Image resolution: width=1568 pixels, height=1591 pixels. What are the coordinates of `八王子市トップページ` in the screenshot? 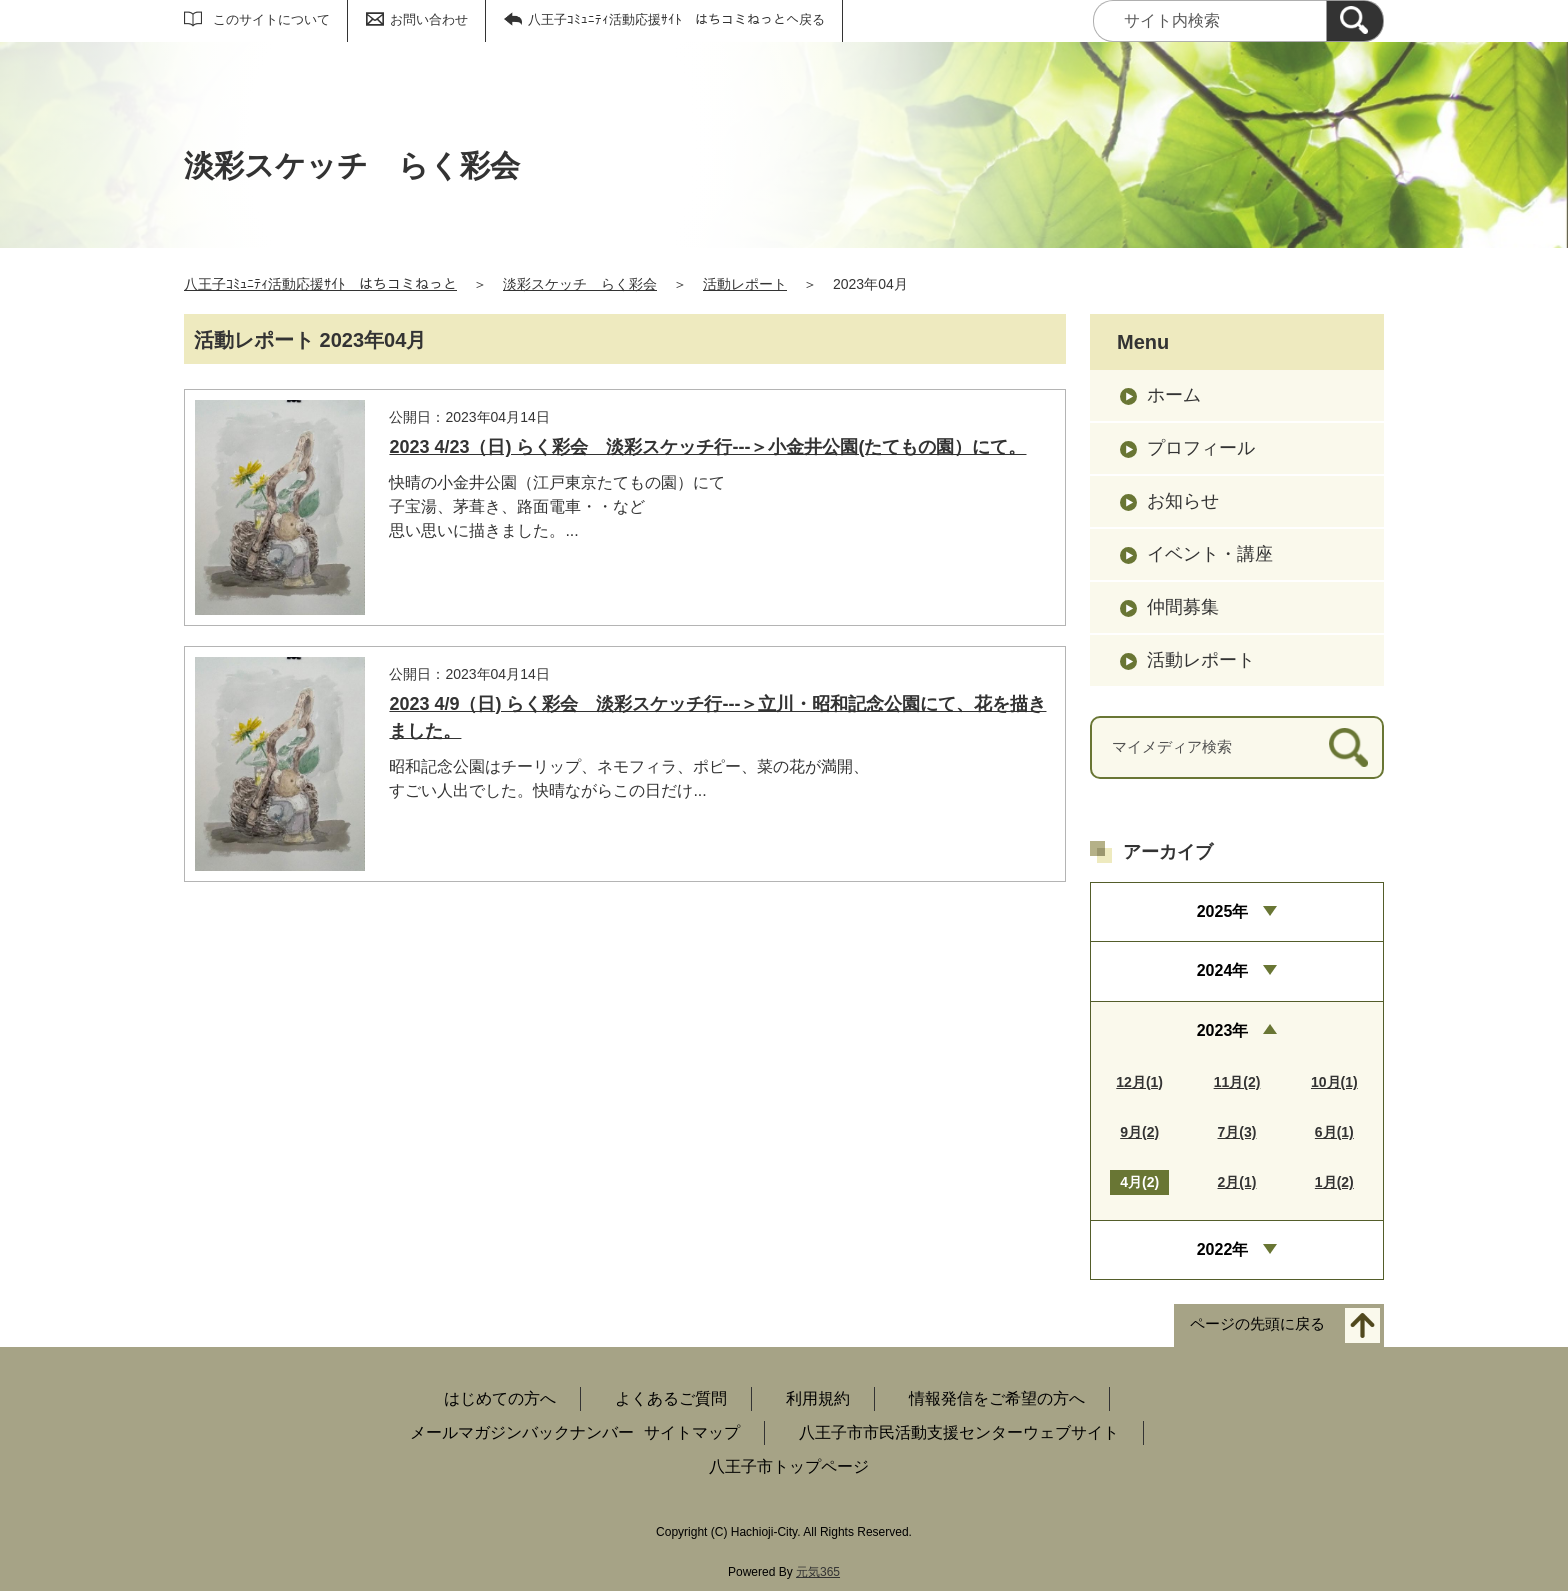 It's located at (789, 1466).